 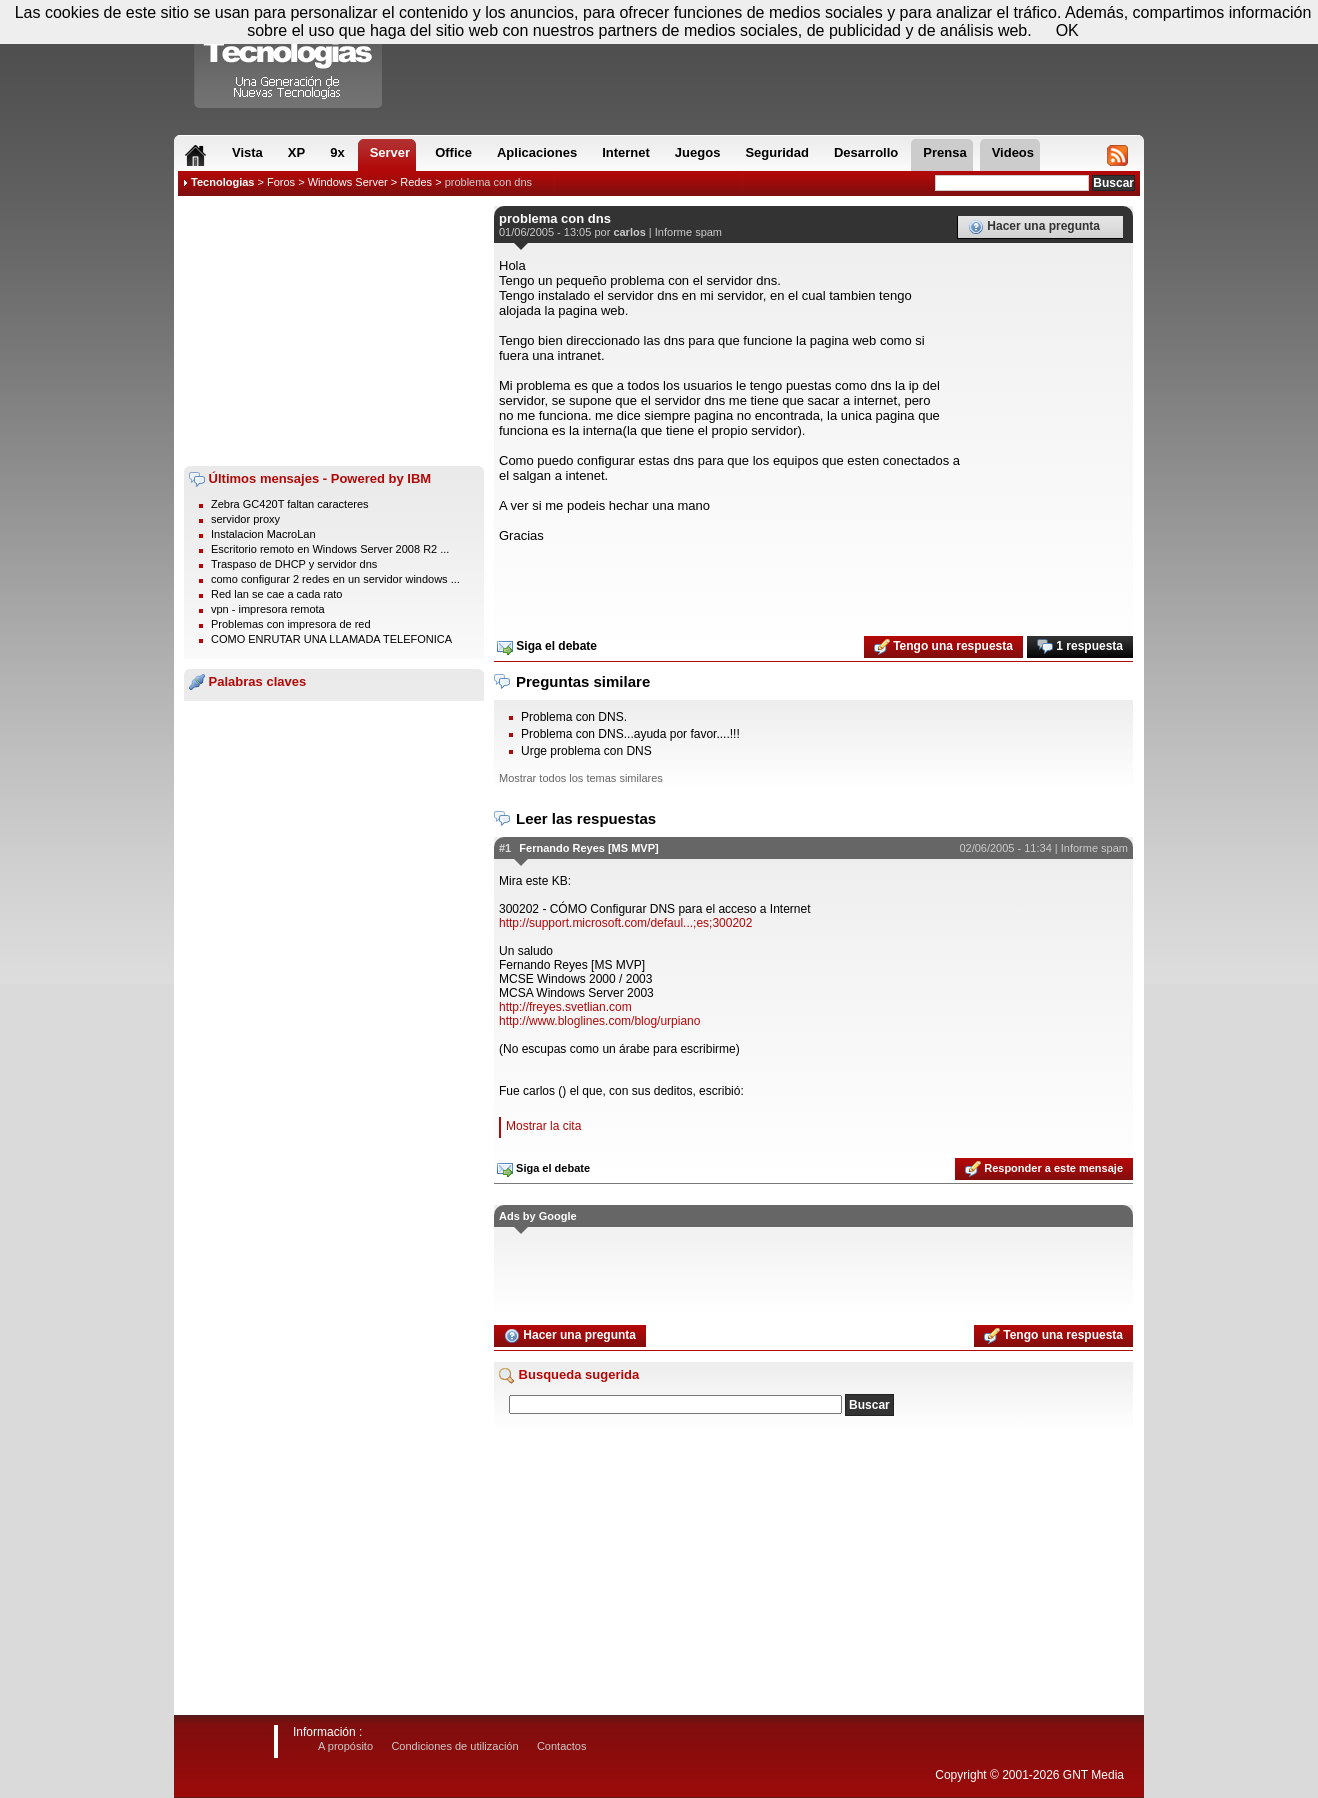 I want to click on como configurar 2 redes en un servidor windows ..., so click(x=335, y=579).